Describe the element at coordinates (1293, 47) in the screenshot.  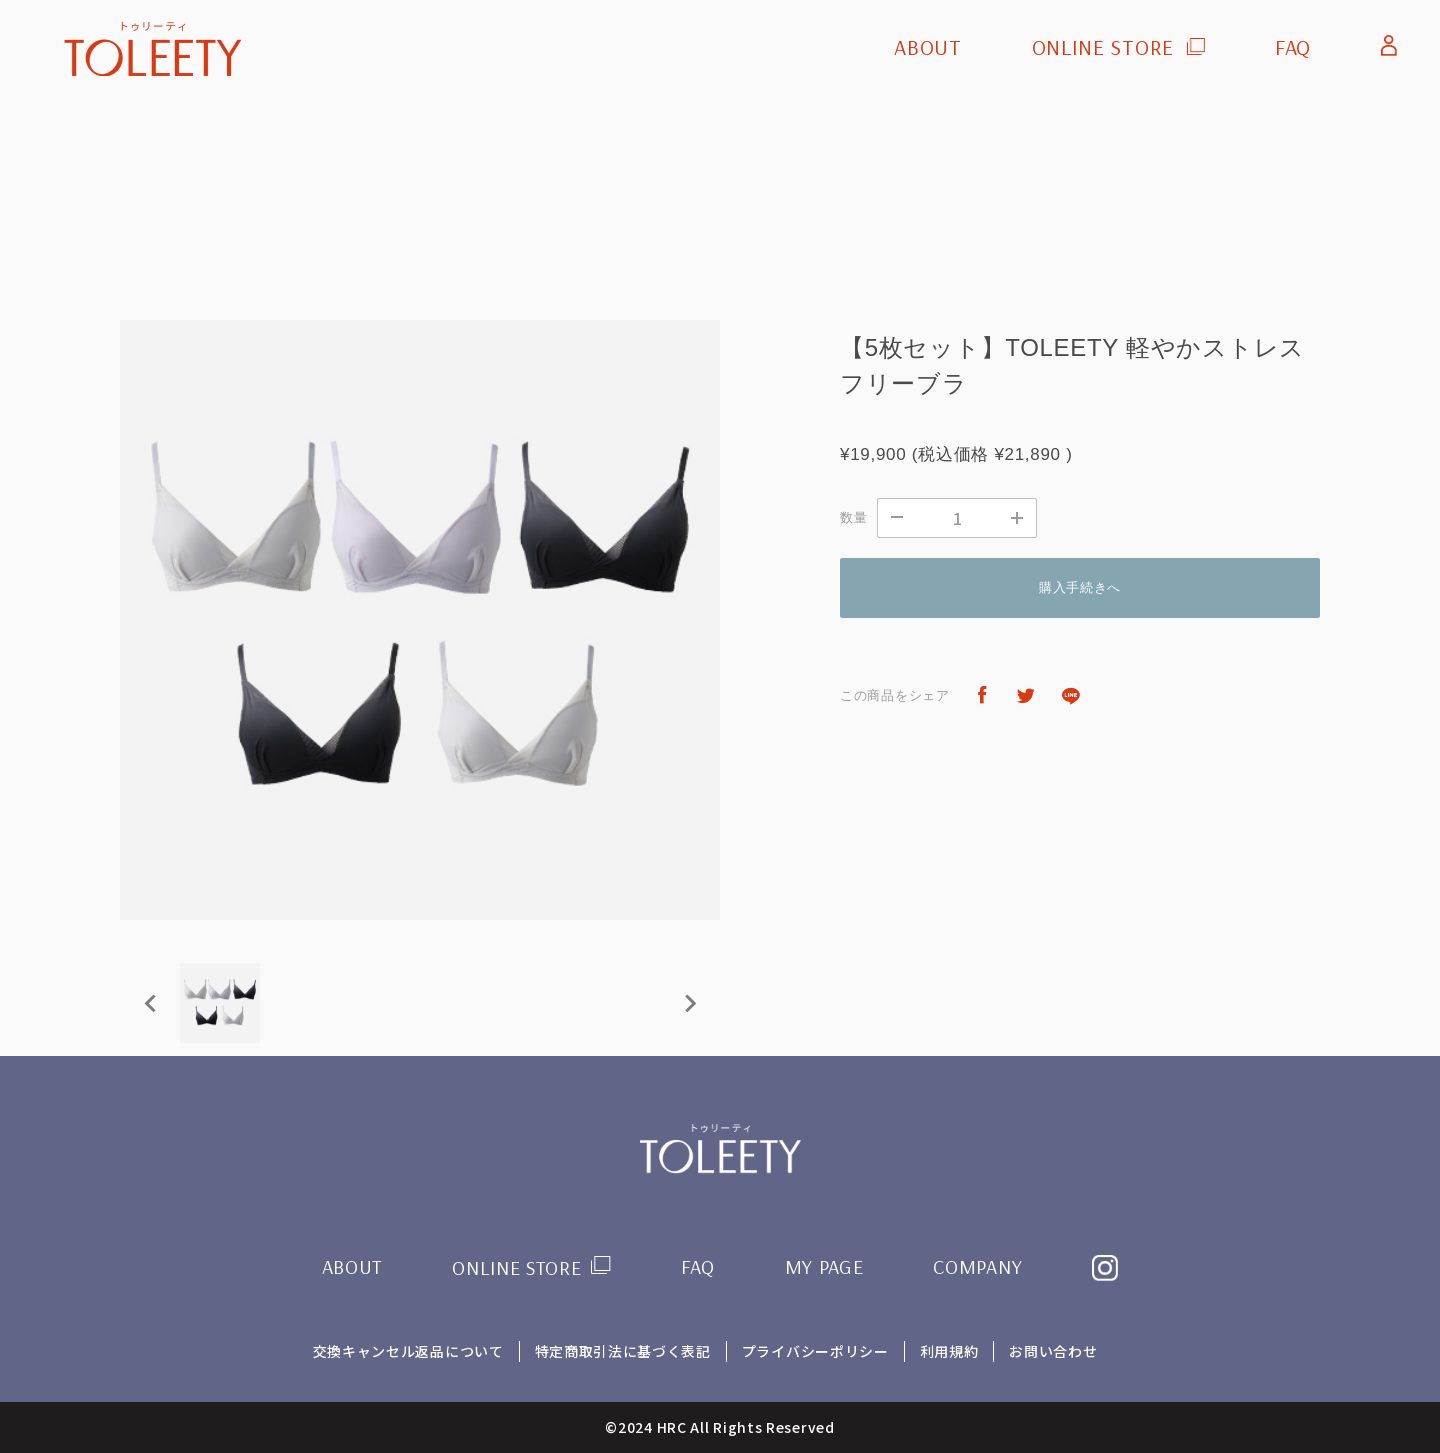
I see `FAQ` at that location.